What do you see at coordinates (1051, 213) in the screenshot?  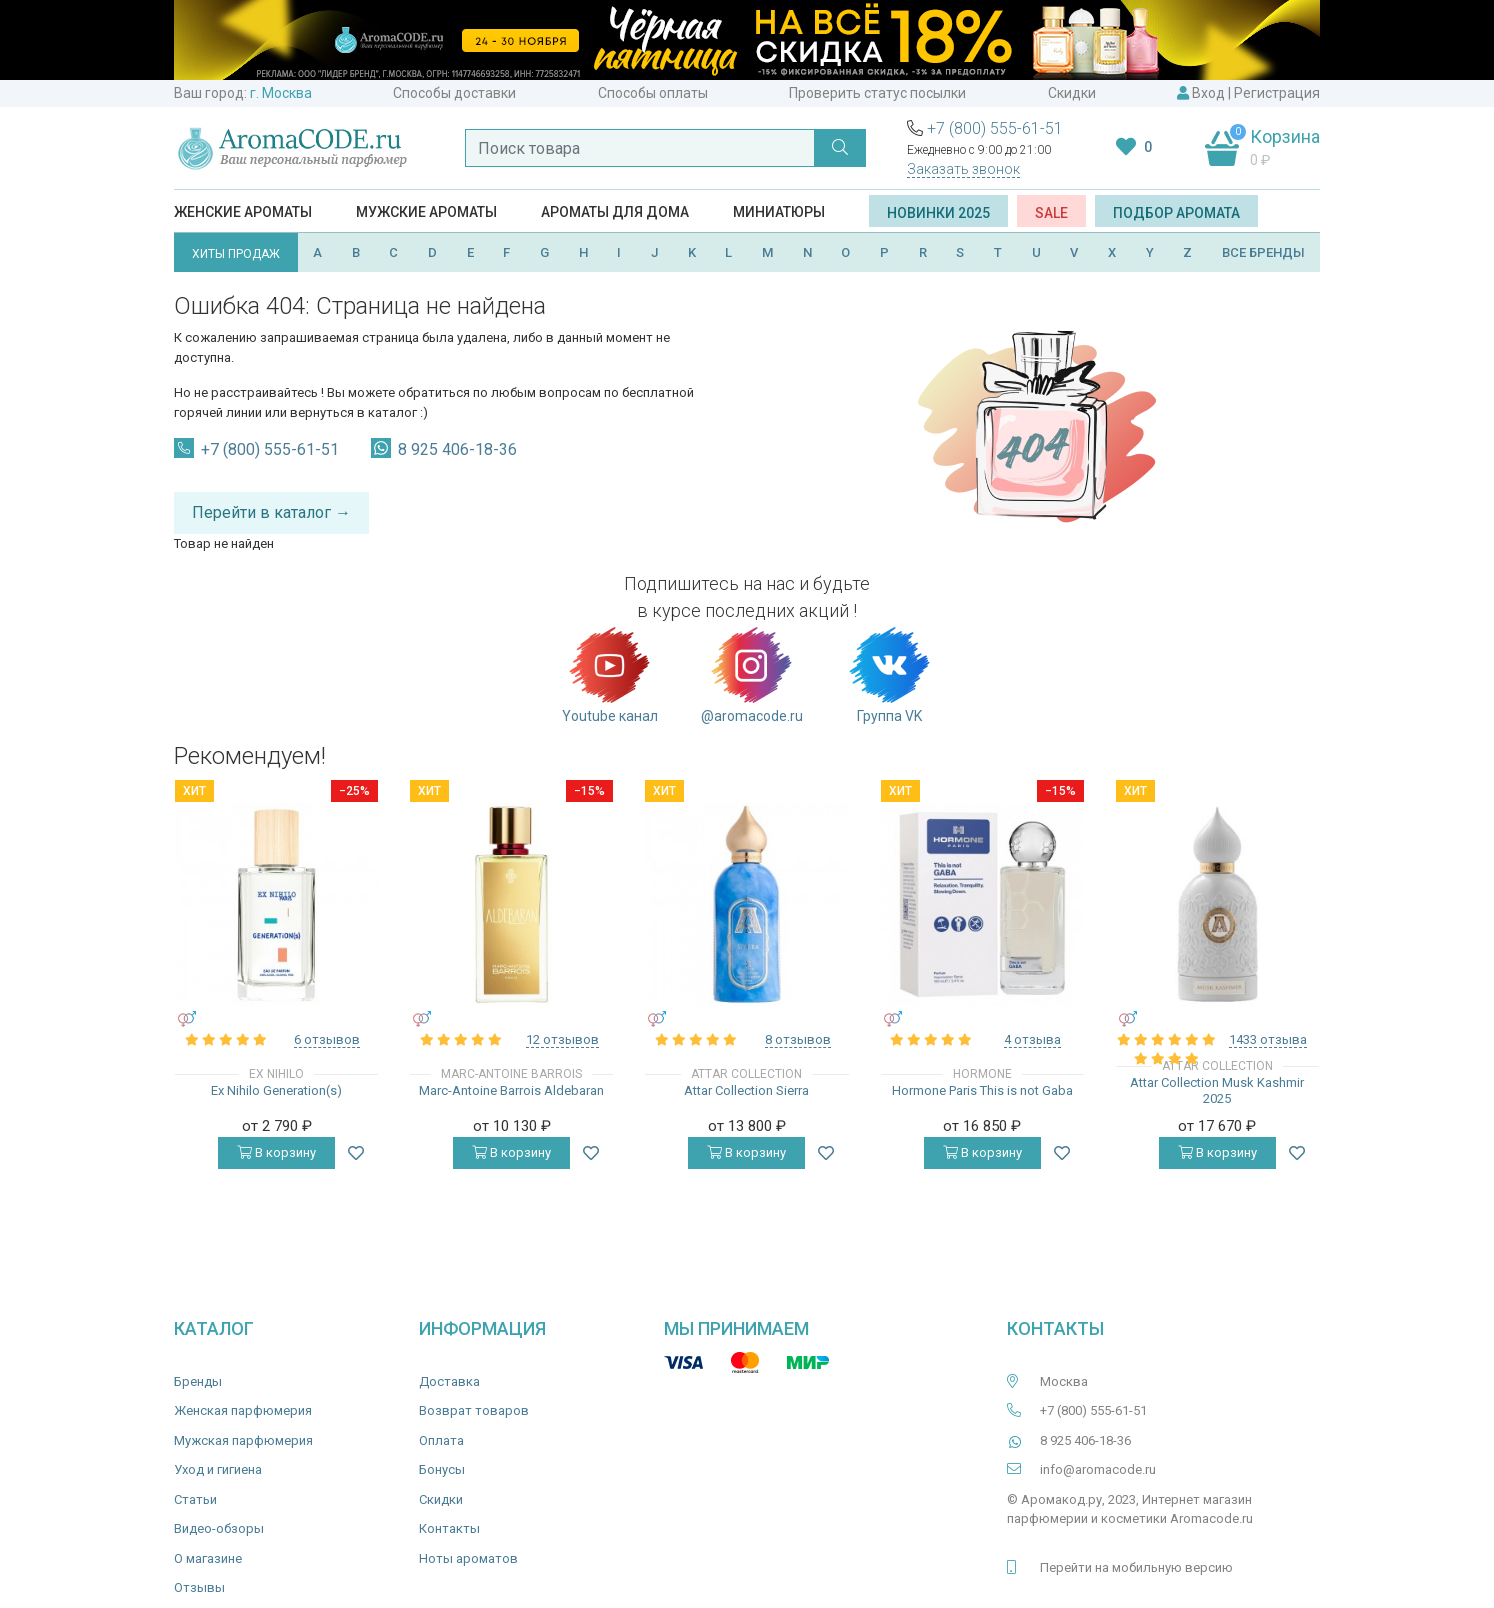 I see `SALE` at bounding box center [1051, 213].